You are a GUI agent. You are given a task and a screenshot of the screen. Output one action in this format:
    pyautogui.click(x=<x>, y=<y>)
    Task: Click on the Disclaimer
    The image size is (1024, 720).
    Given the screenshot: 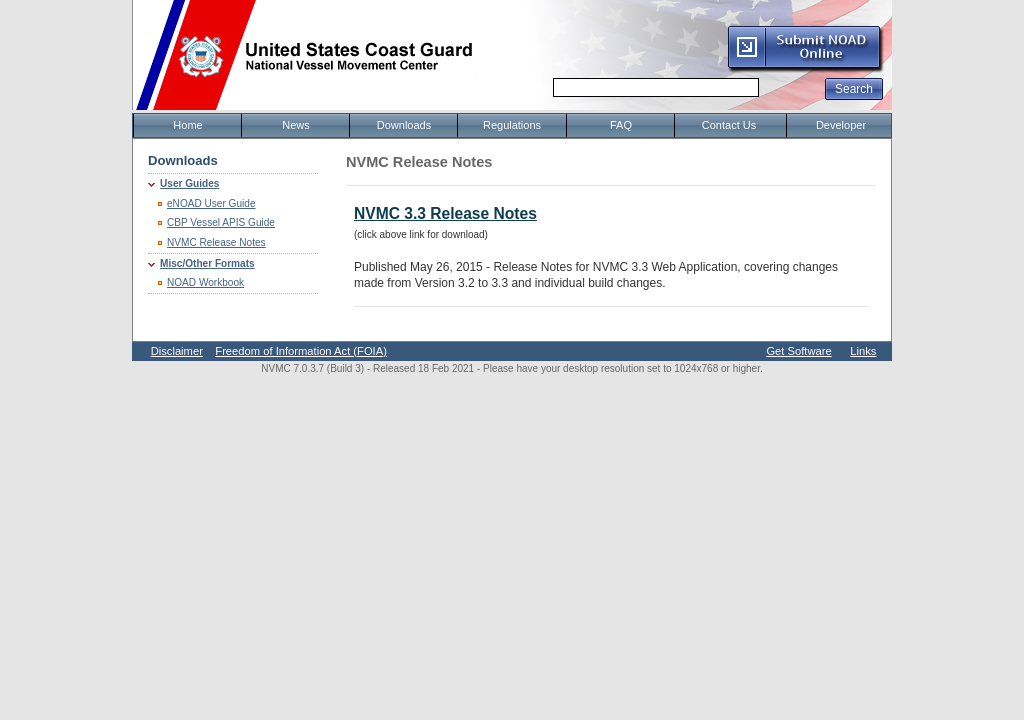 What is the action you would take?
    pyautogui.click(x=177, y=351)
    